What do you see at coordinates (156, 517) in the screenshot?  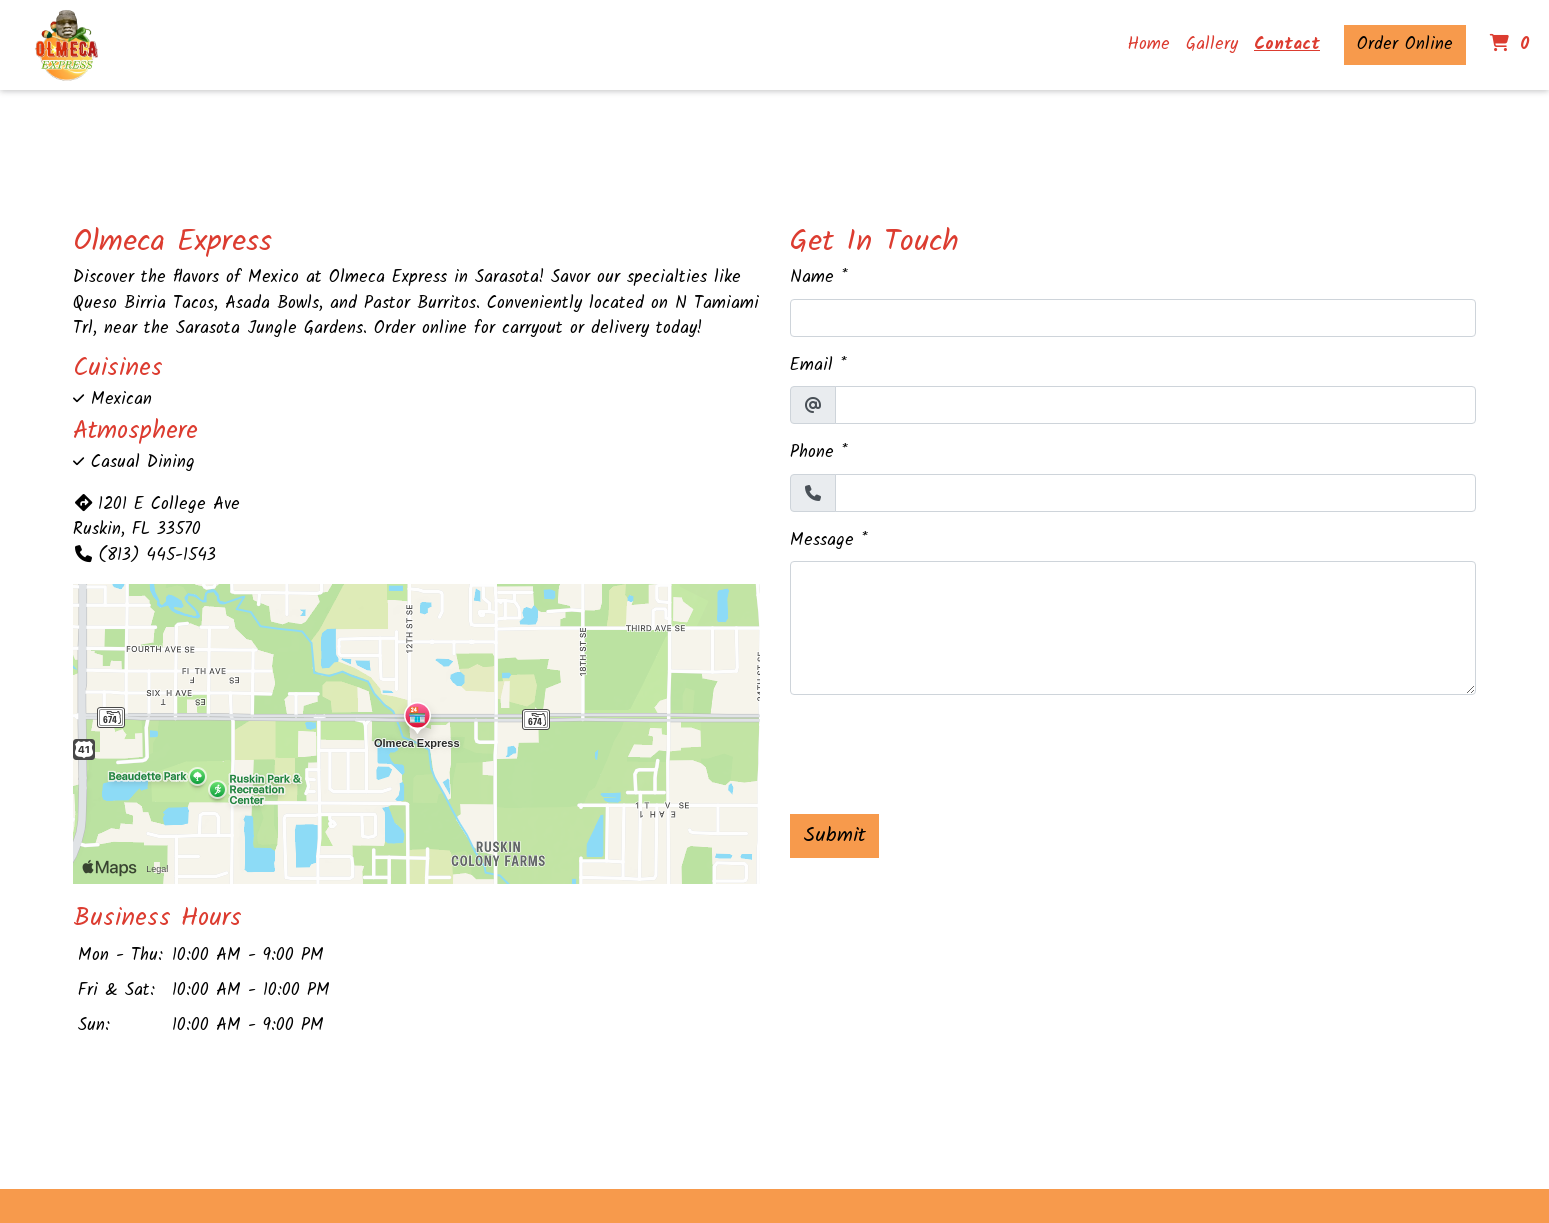 I see `1201 E College Ave Ruskin, FL 33570` at bounding box center [156, 517].